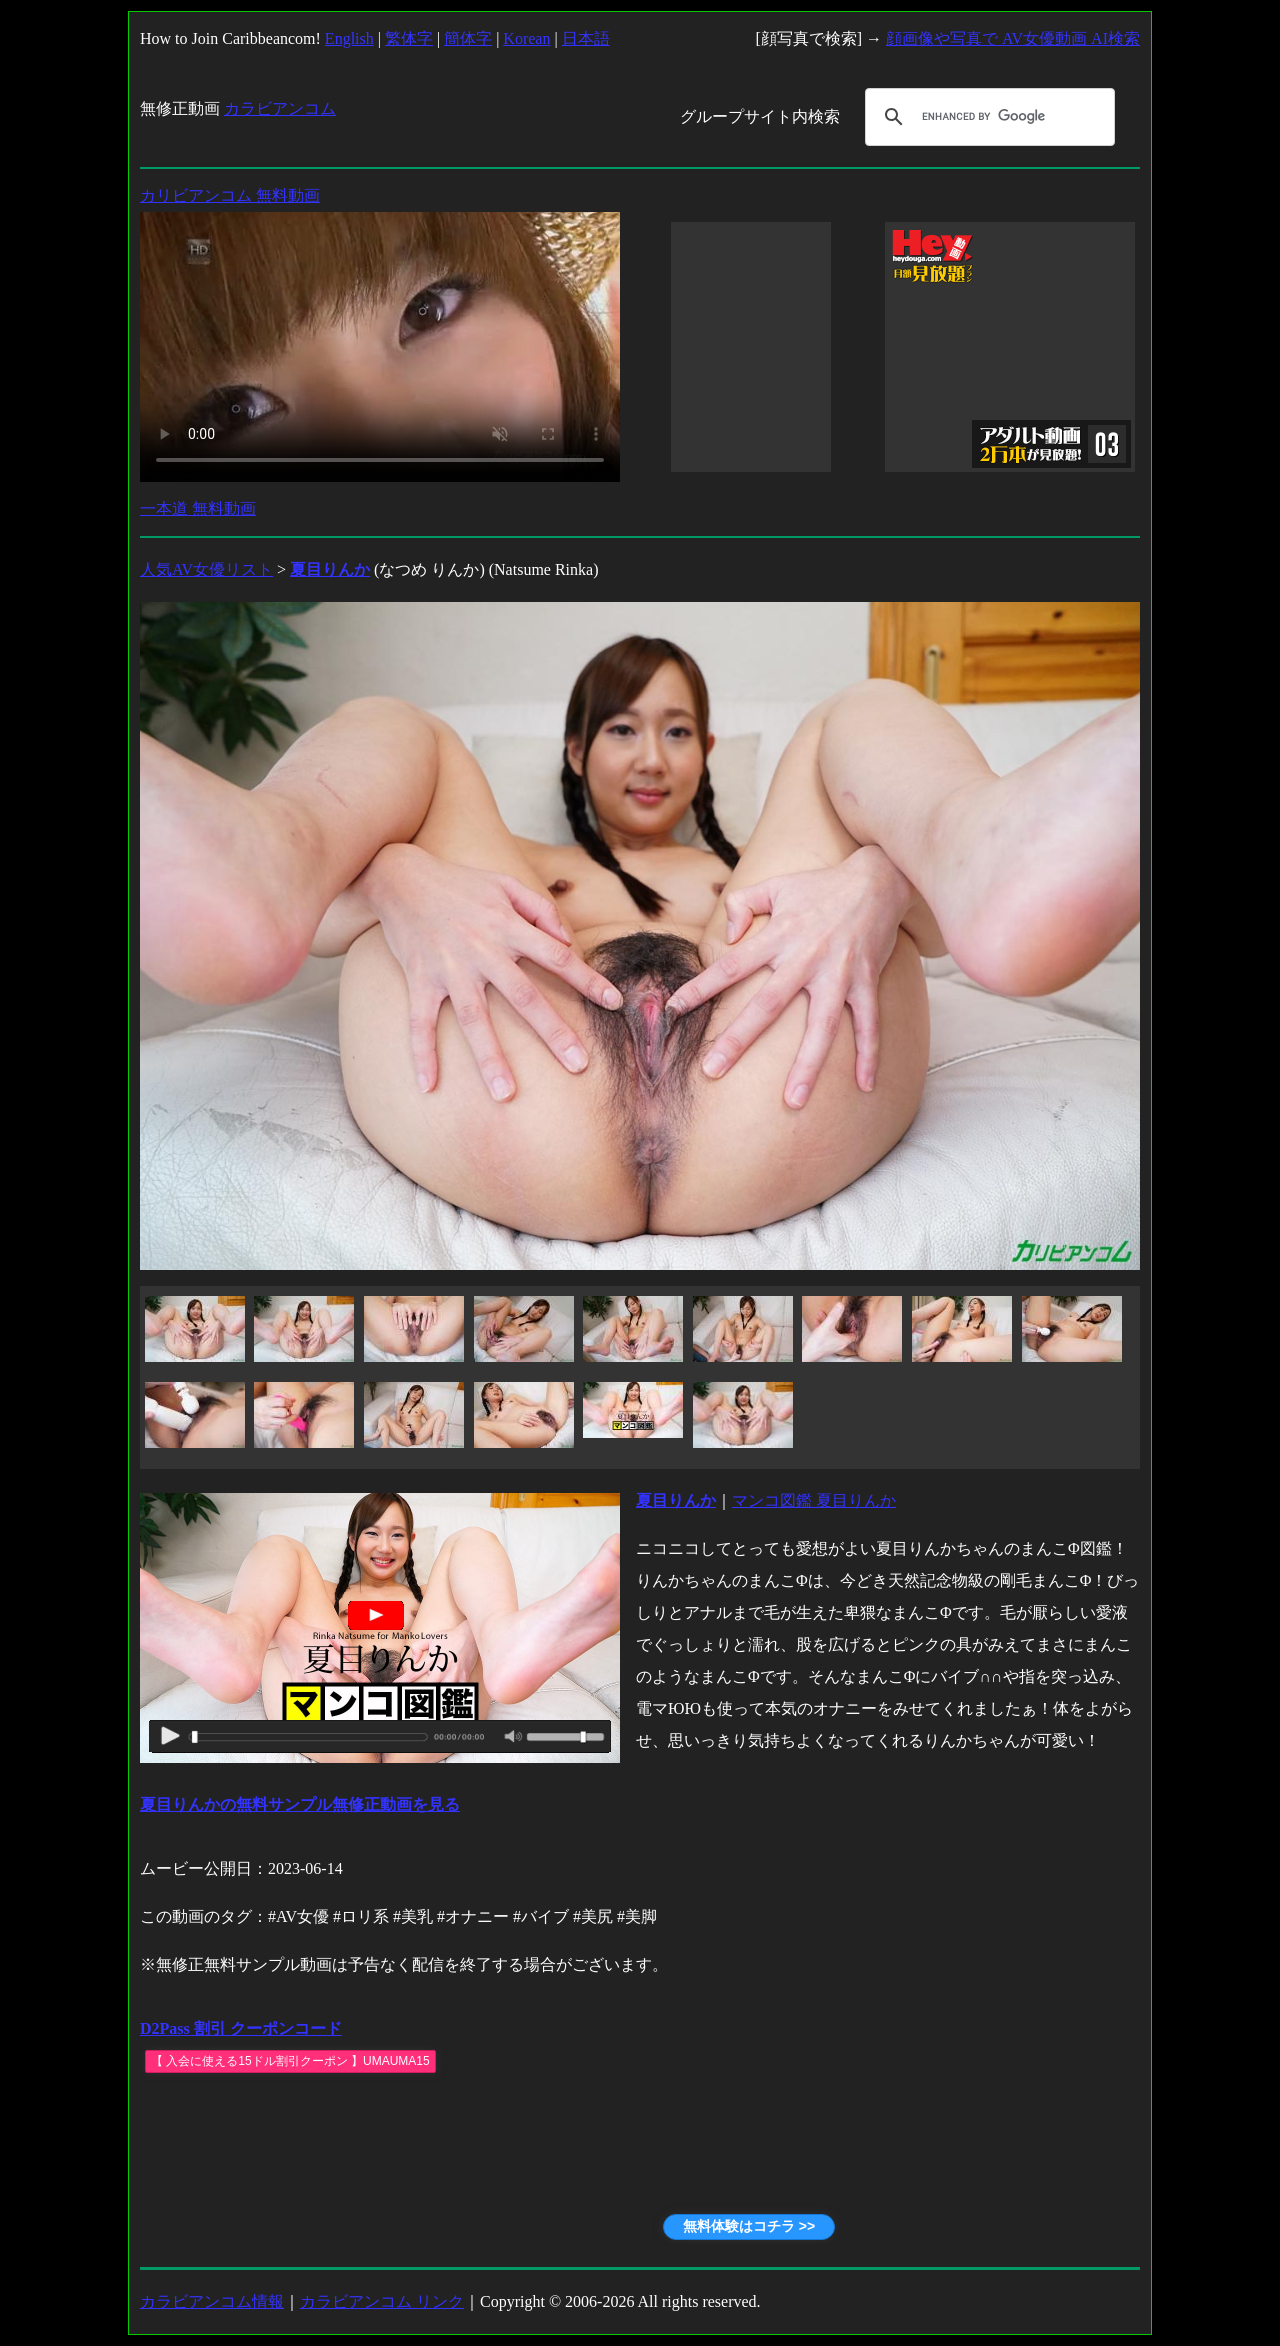 This screenshot has height=2346, width=1280. What do you see at coordinates (526, 38) in the screenshot?
I see `Korean` at bounding box center [526, 38].